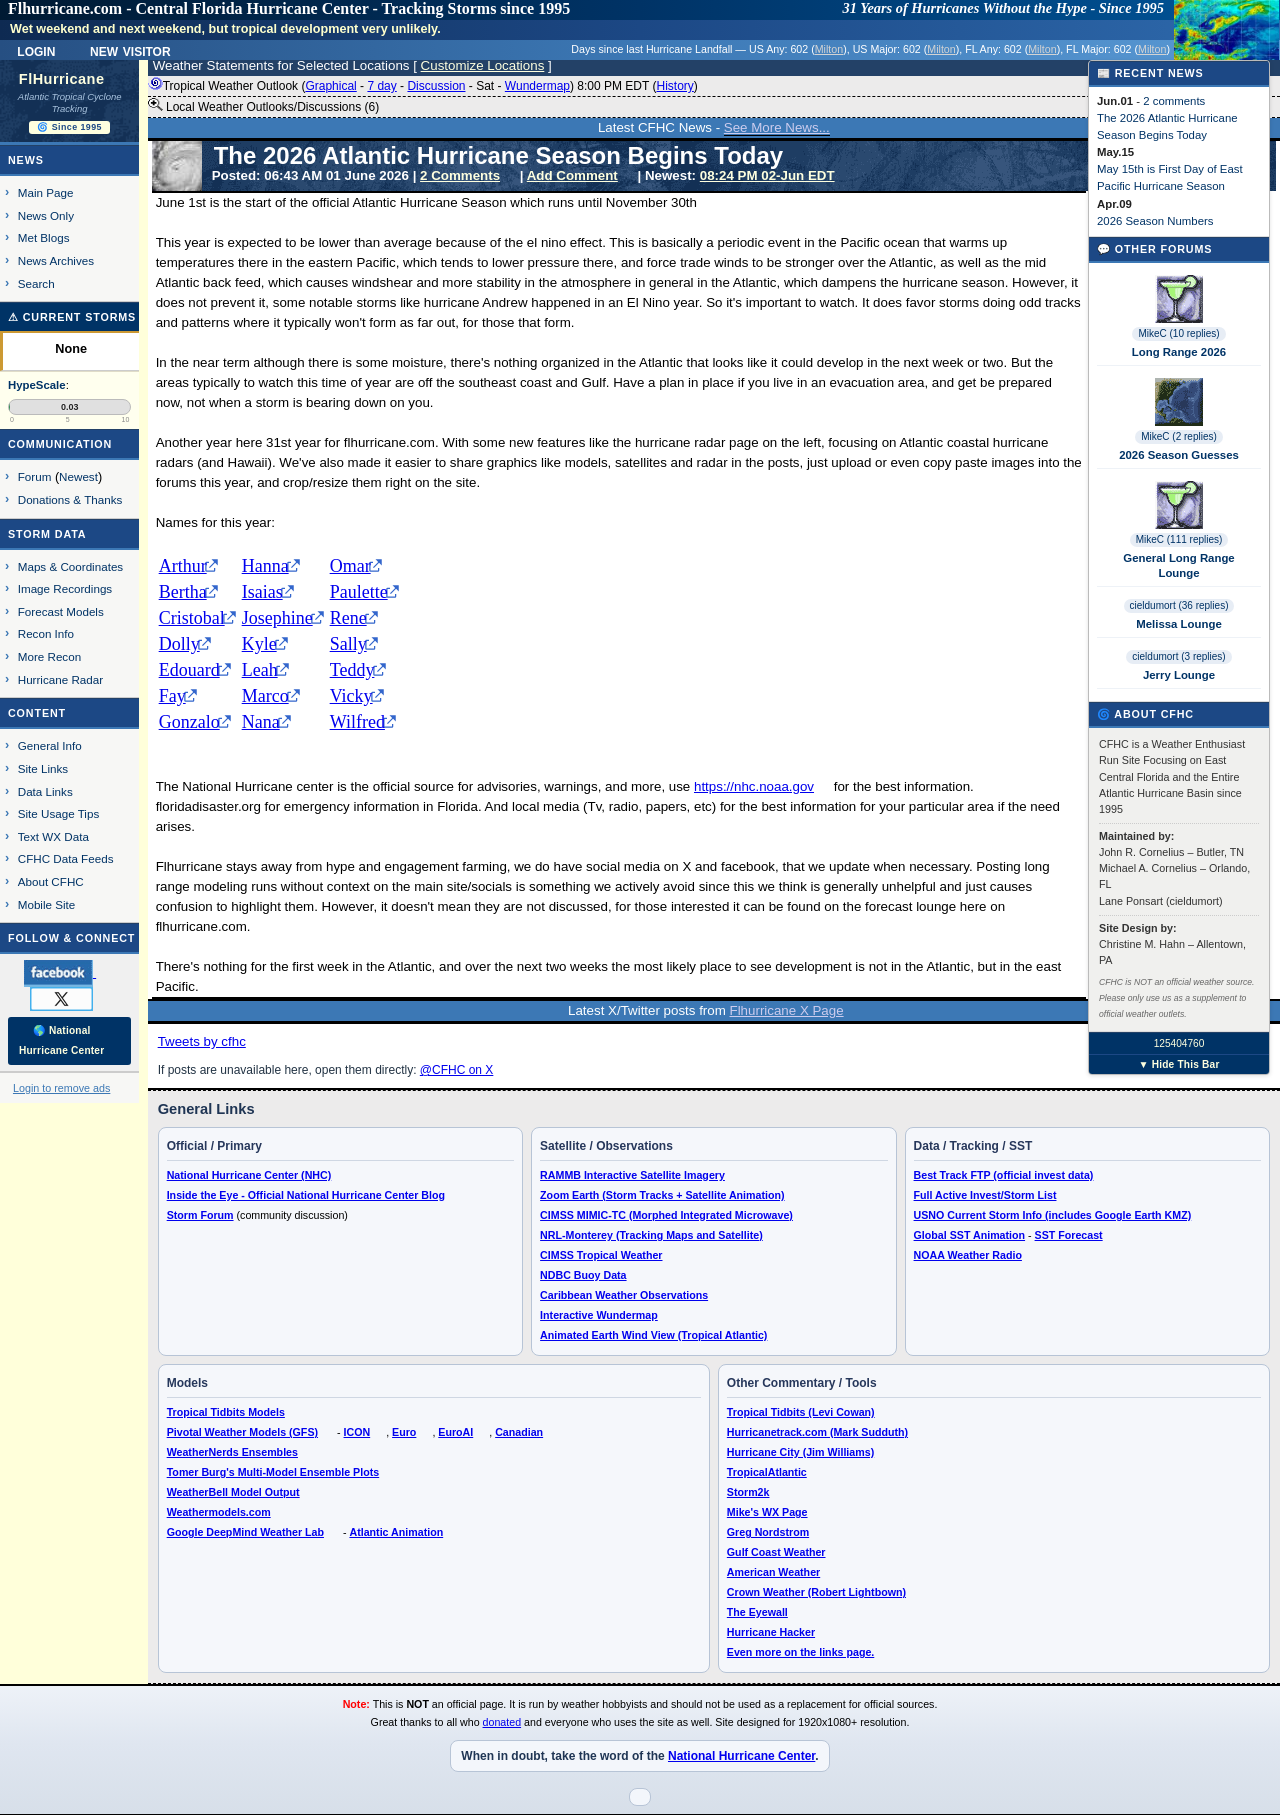 The image size is (1280, 1815). What do you see at coordinates (771, 1632) in the screenshot?
I see `Hurricane Hacker` at bounding box center [771, 1632].